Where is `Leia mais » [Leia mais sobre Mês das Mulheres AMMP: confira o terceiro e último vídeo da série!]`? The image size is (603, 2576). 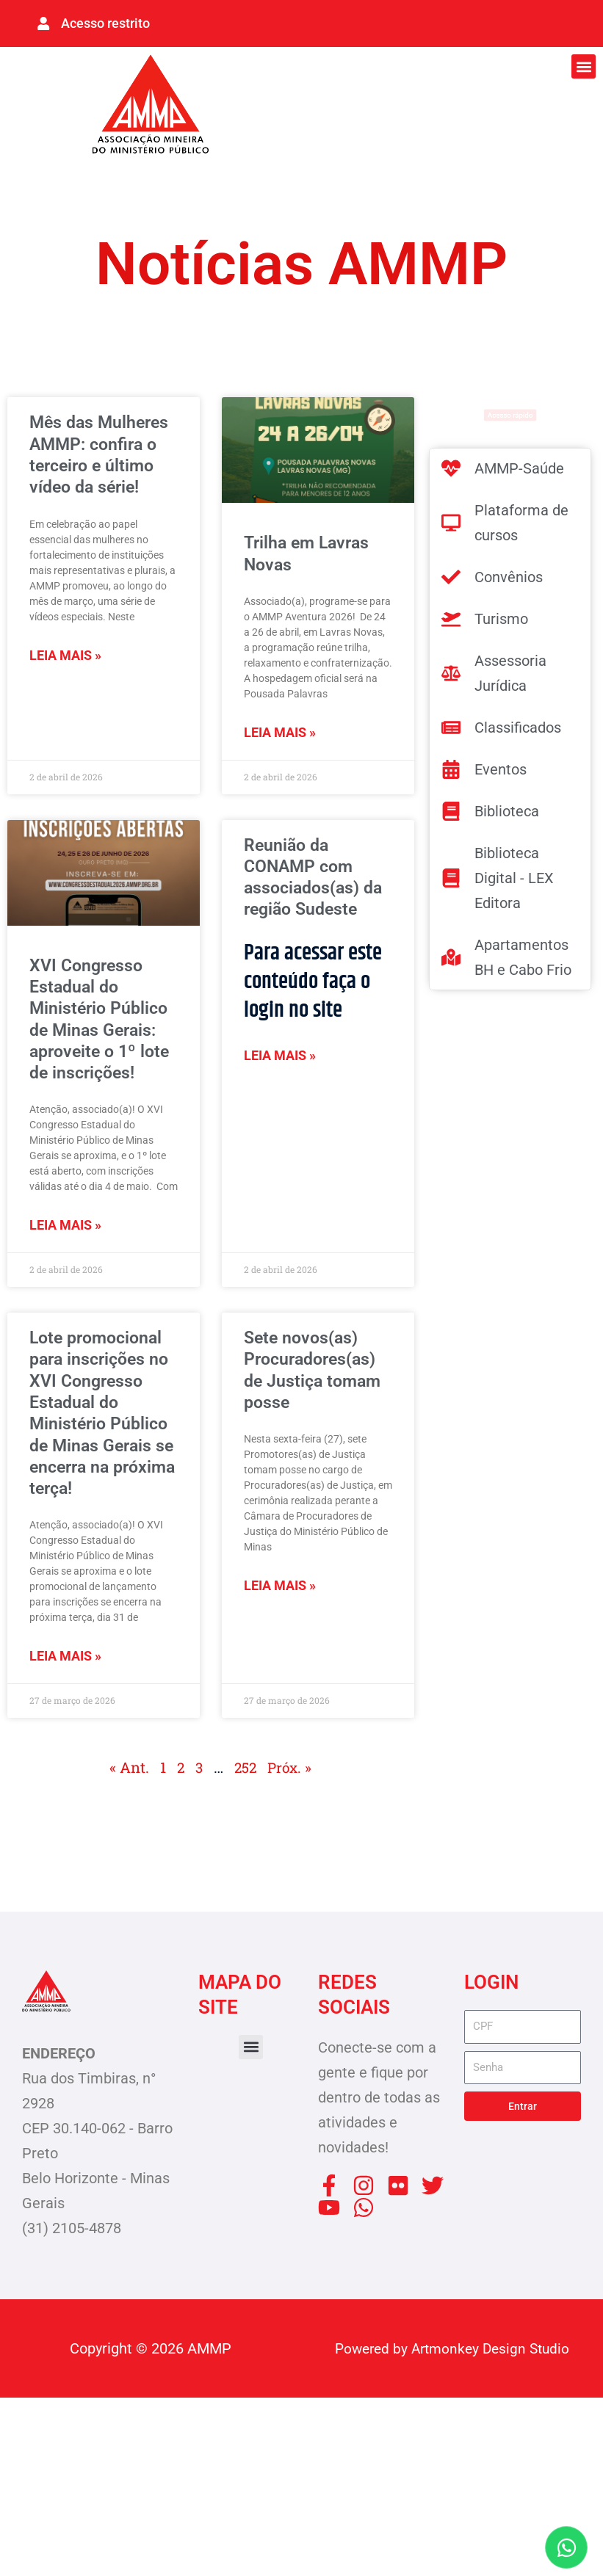 Leia mais » [Leia mais sobre Mês das Mulheres AMMP: confira o terceiro e último vídeo da série!] is located at coordinates (65, 692).